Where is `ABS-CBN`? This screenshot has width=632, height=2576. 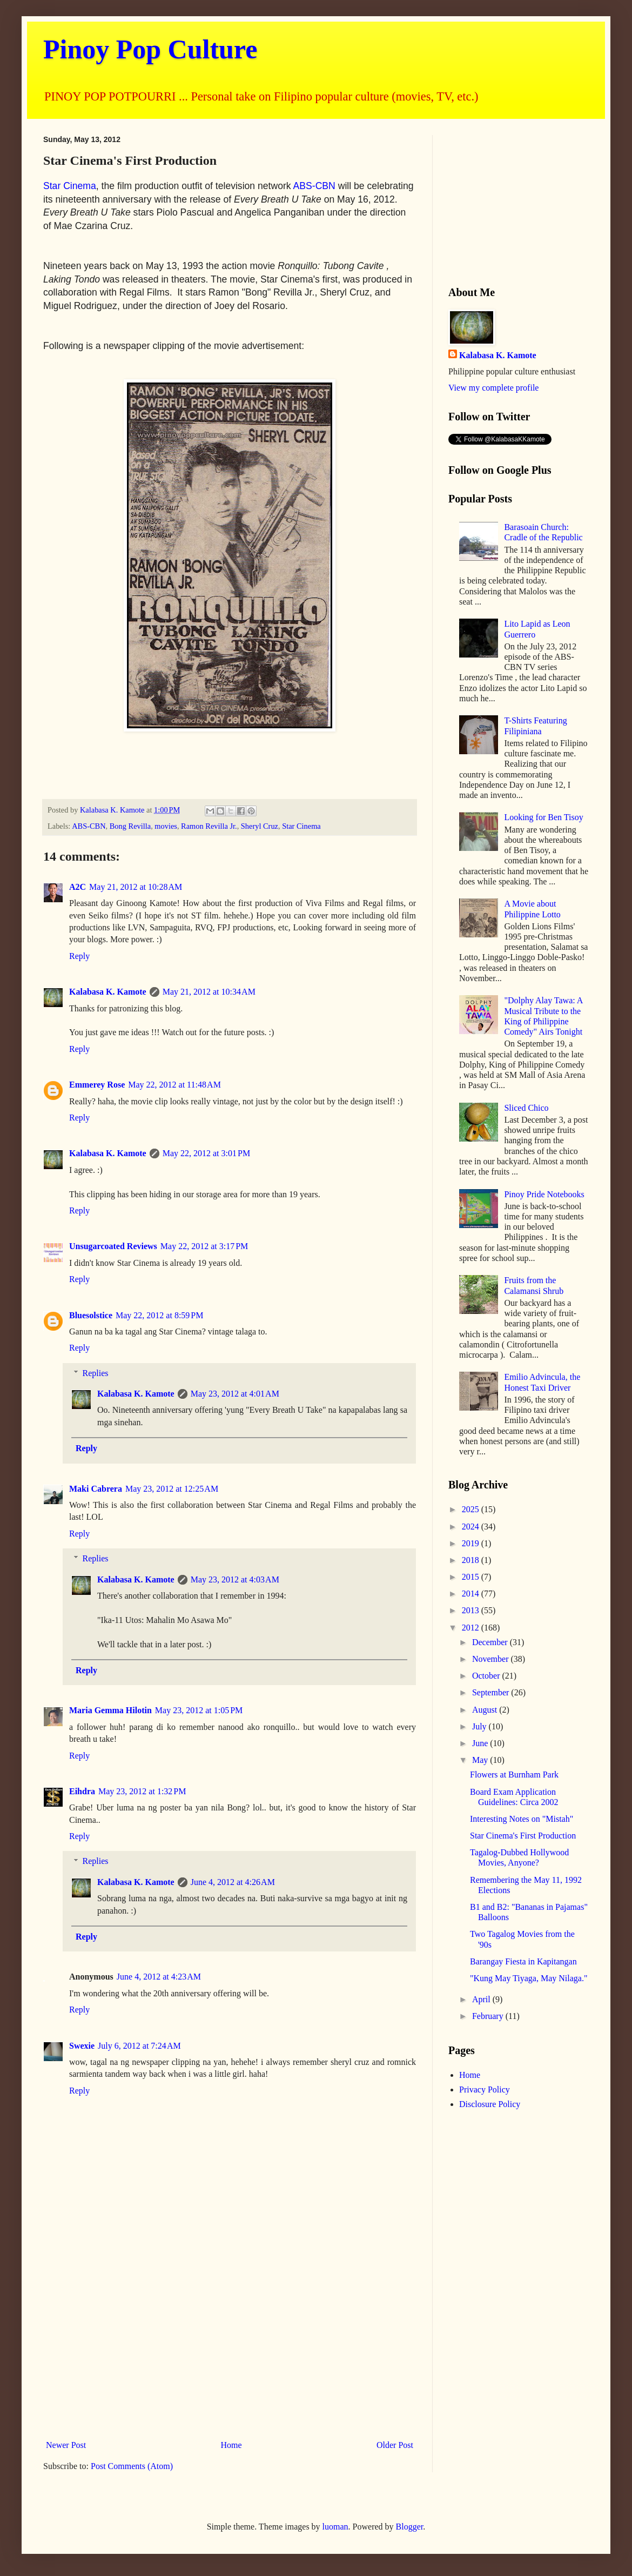
ABS-CBN is located at coordinates (314, 185).